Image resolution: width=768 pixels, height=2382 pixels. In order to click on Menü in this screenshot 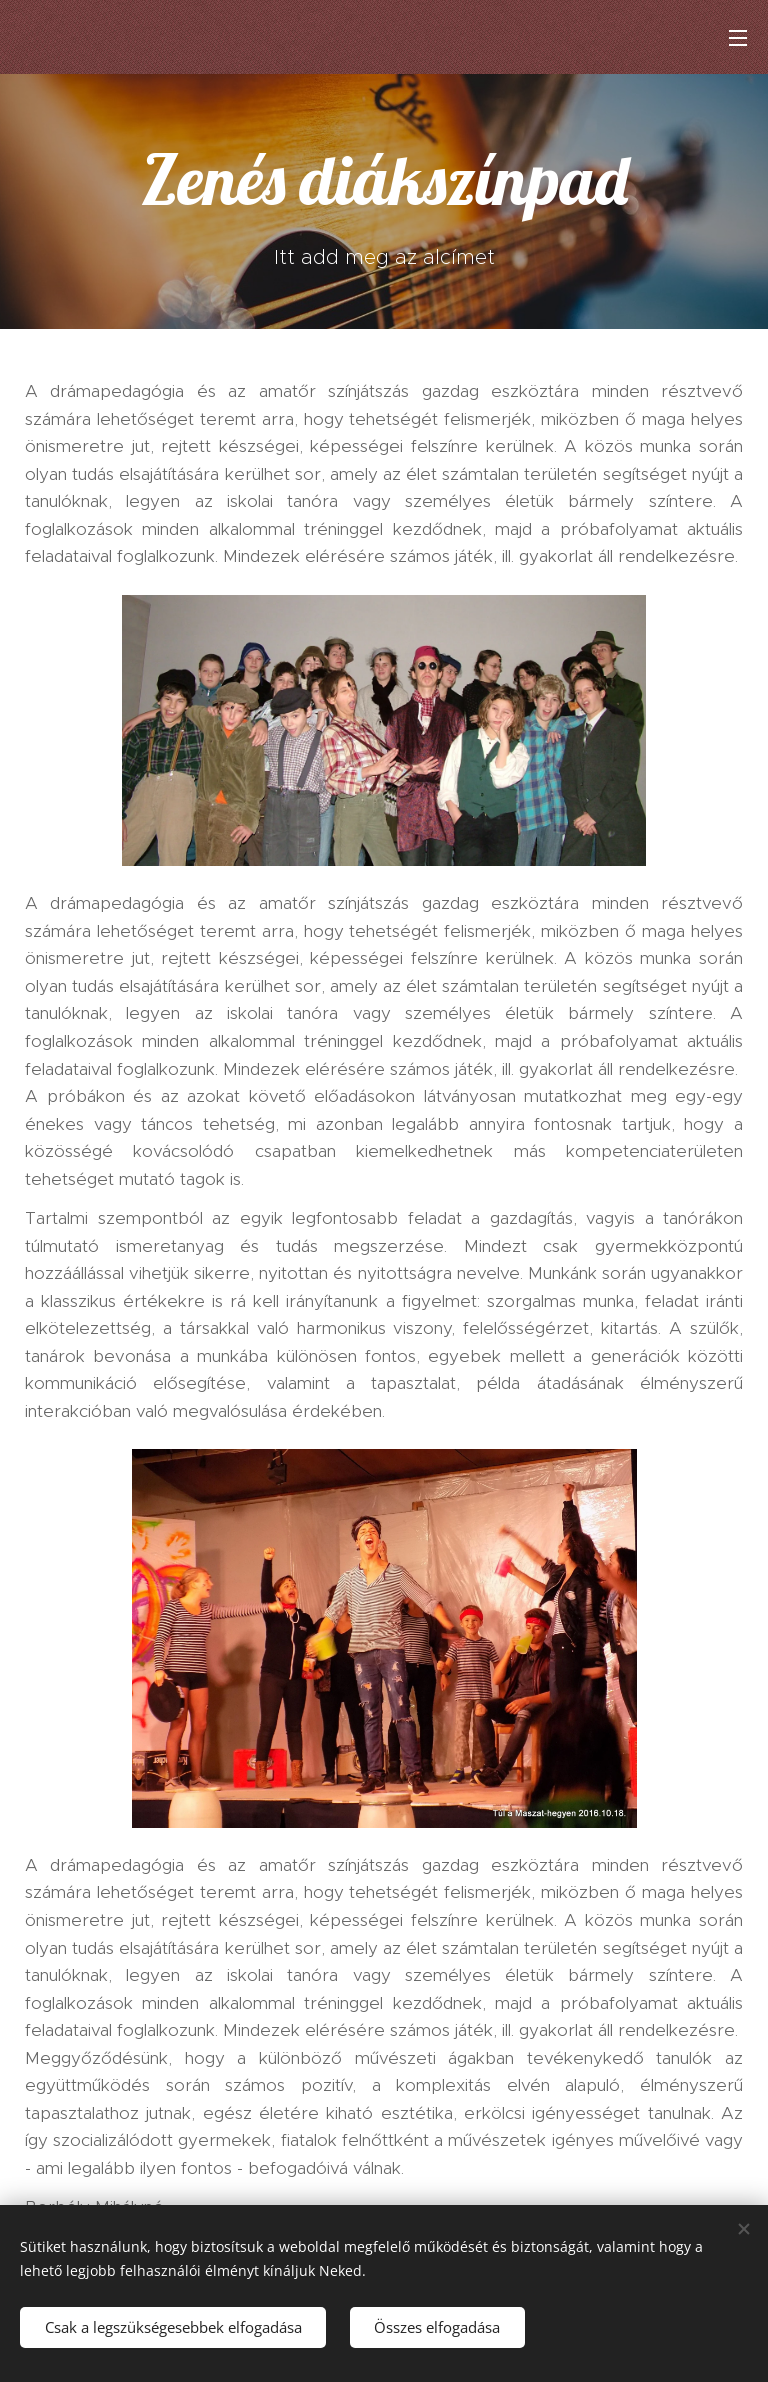, I will do `click(738, 38)`.